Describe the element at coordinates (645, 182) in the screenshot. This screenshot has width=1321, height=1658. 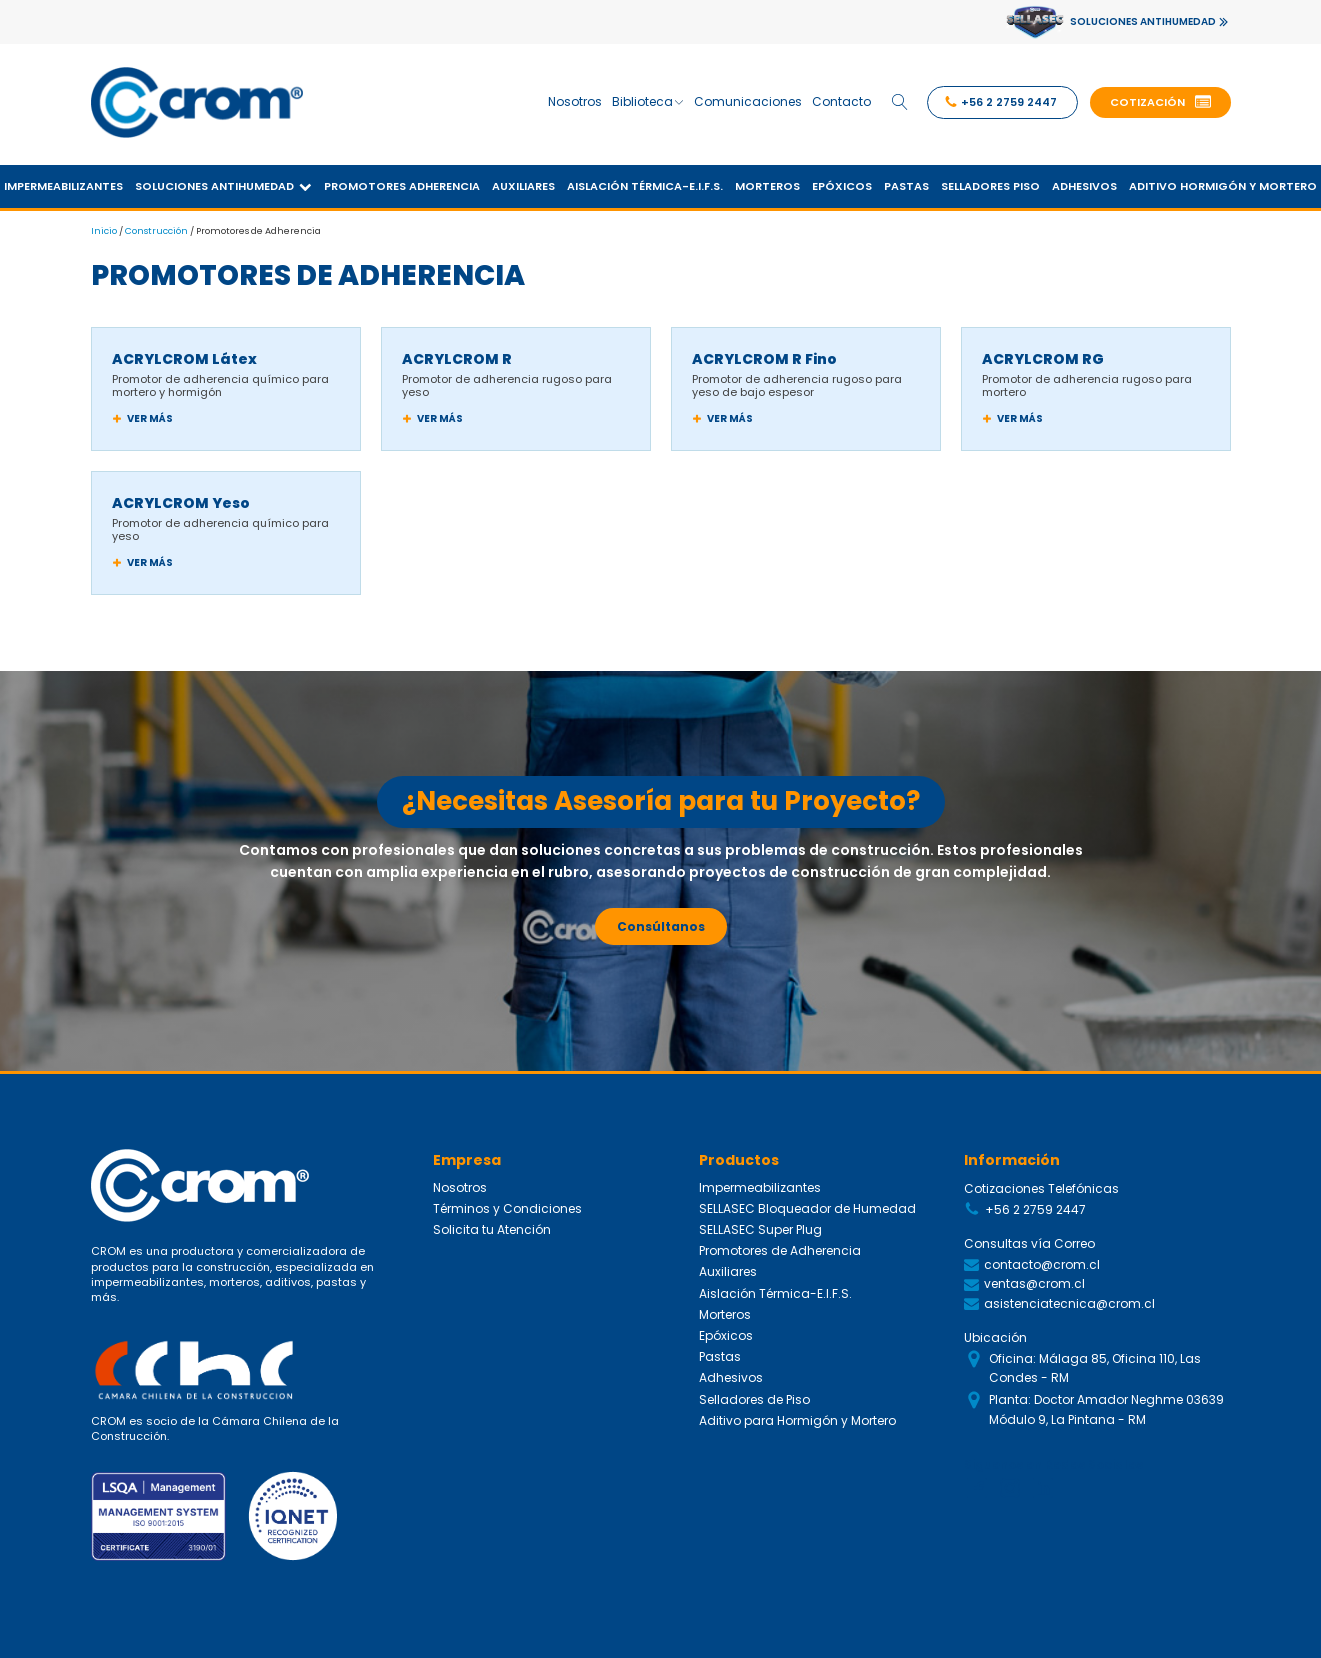
I see `Aislación Térmica-E.I.F.S.` at that location.